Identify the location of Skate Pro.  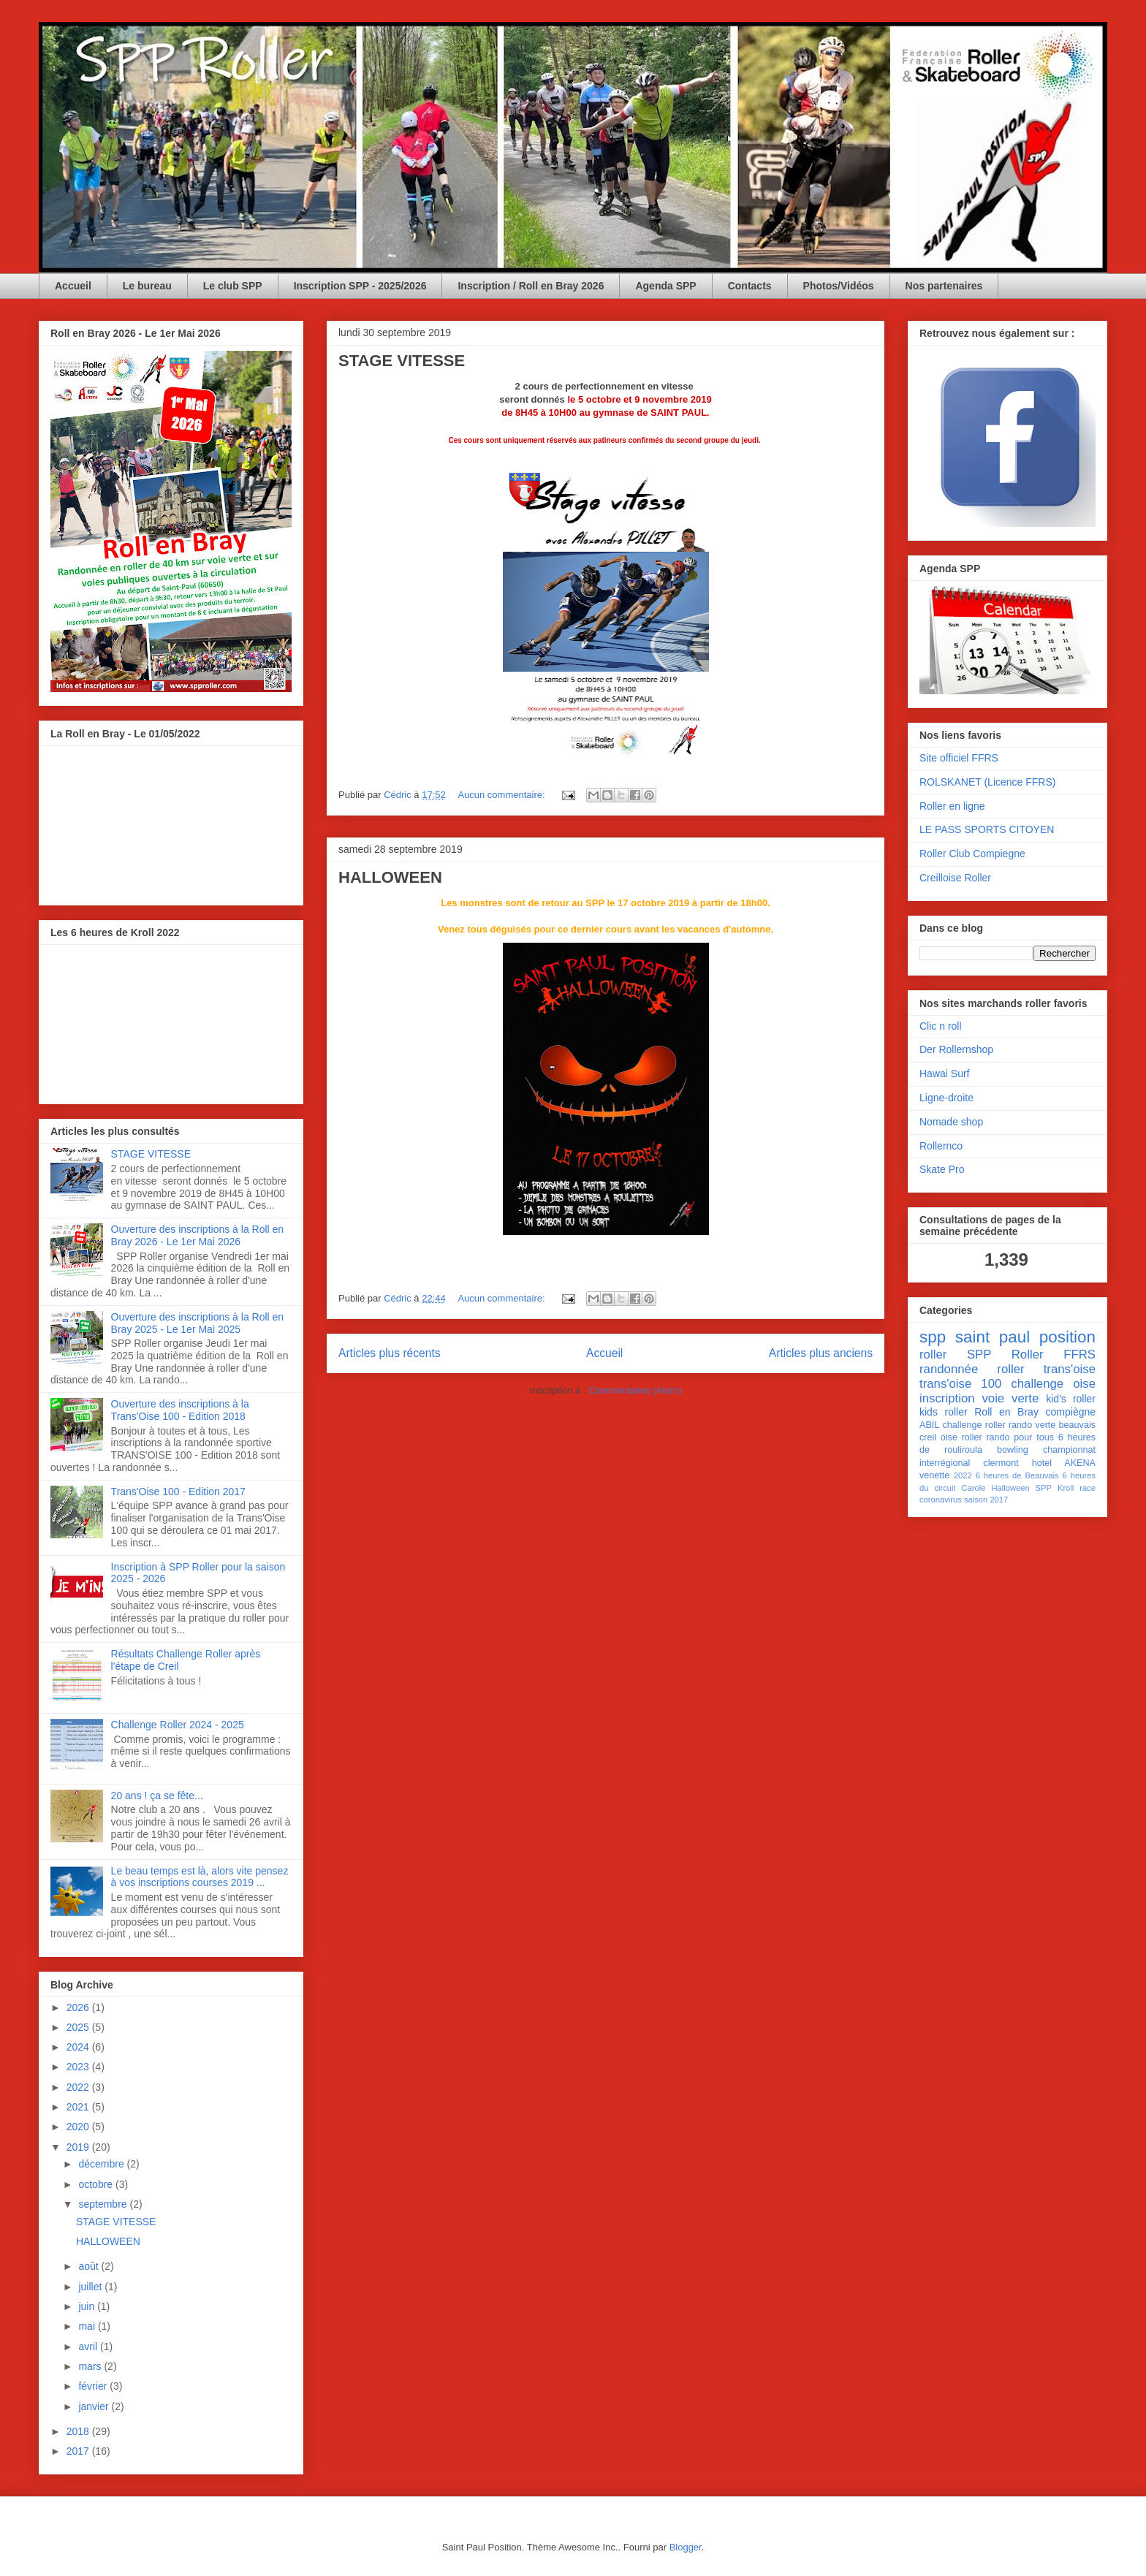
(941, 1169).